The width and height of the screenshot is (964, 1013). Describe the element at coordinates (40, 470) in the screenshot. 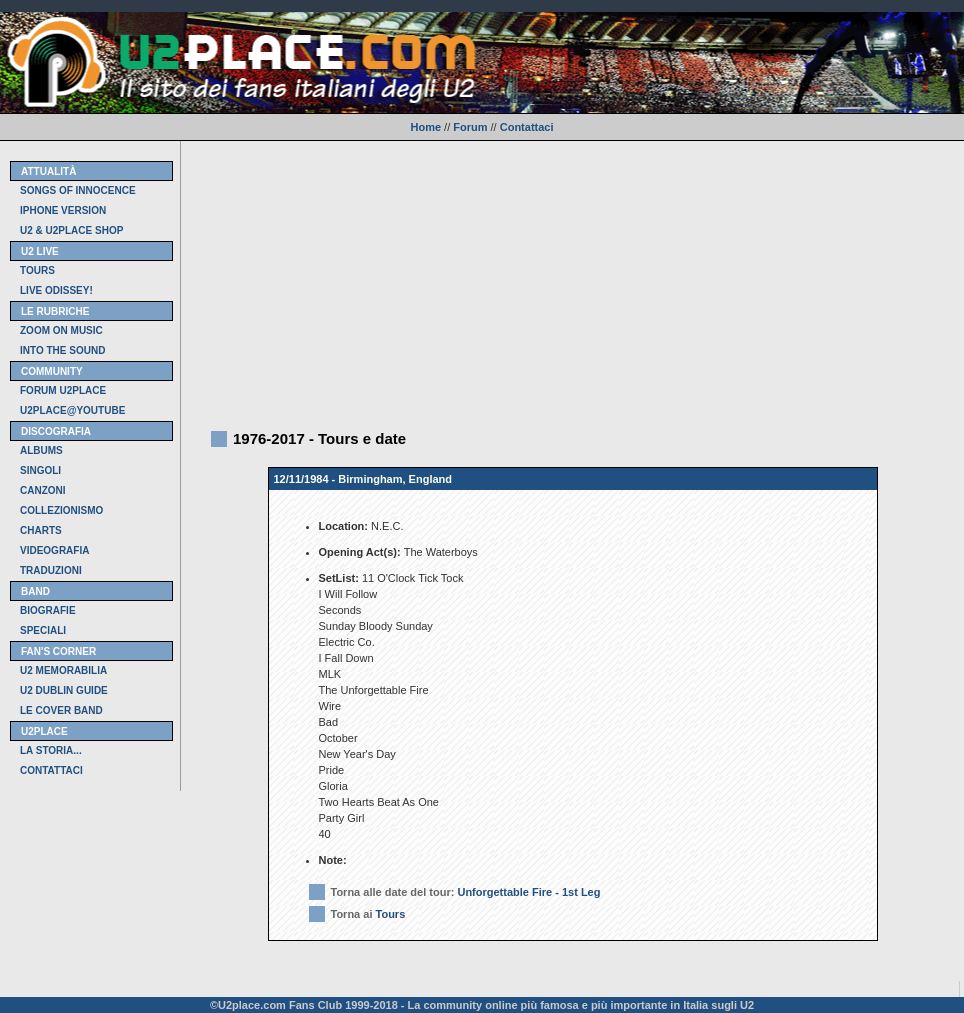

I see `SINGOLI` at that location.